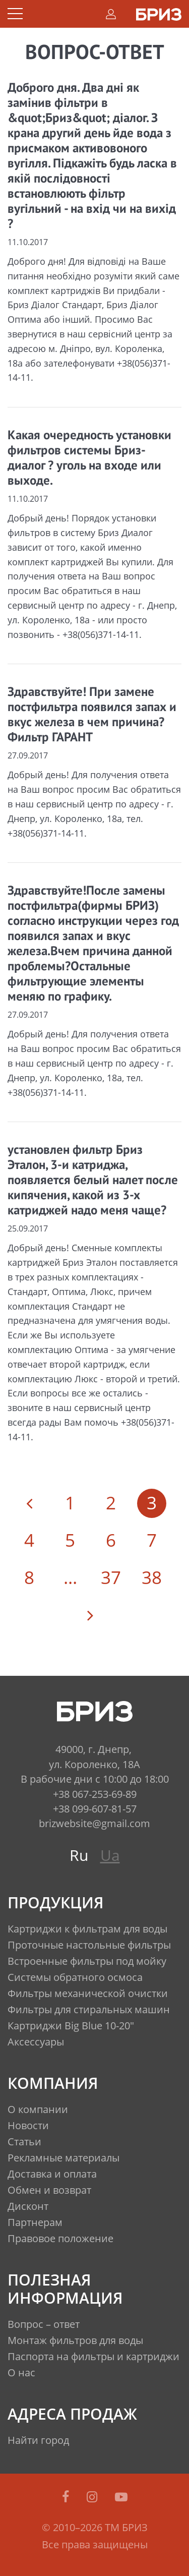 The width and height of the screenshot is (189, 2576). Describe the element at coordinates (110, 1855) in the screenshot. I see `Ua` at that location.